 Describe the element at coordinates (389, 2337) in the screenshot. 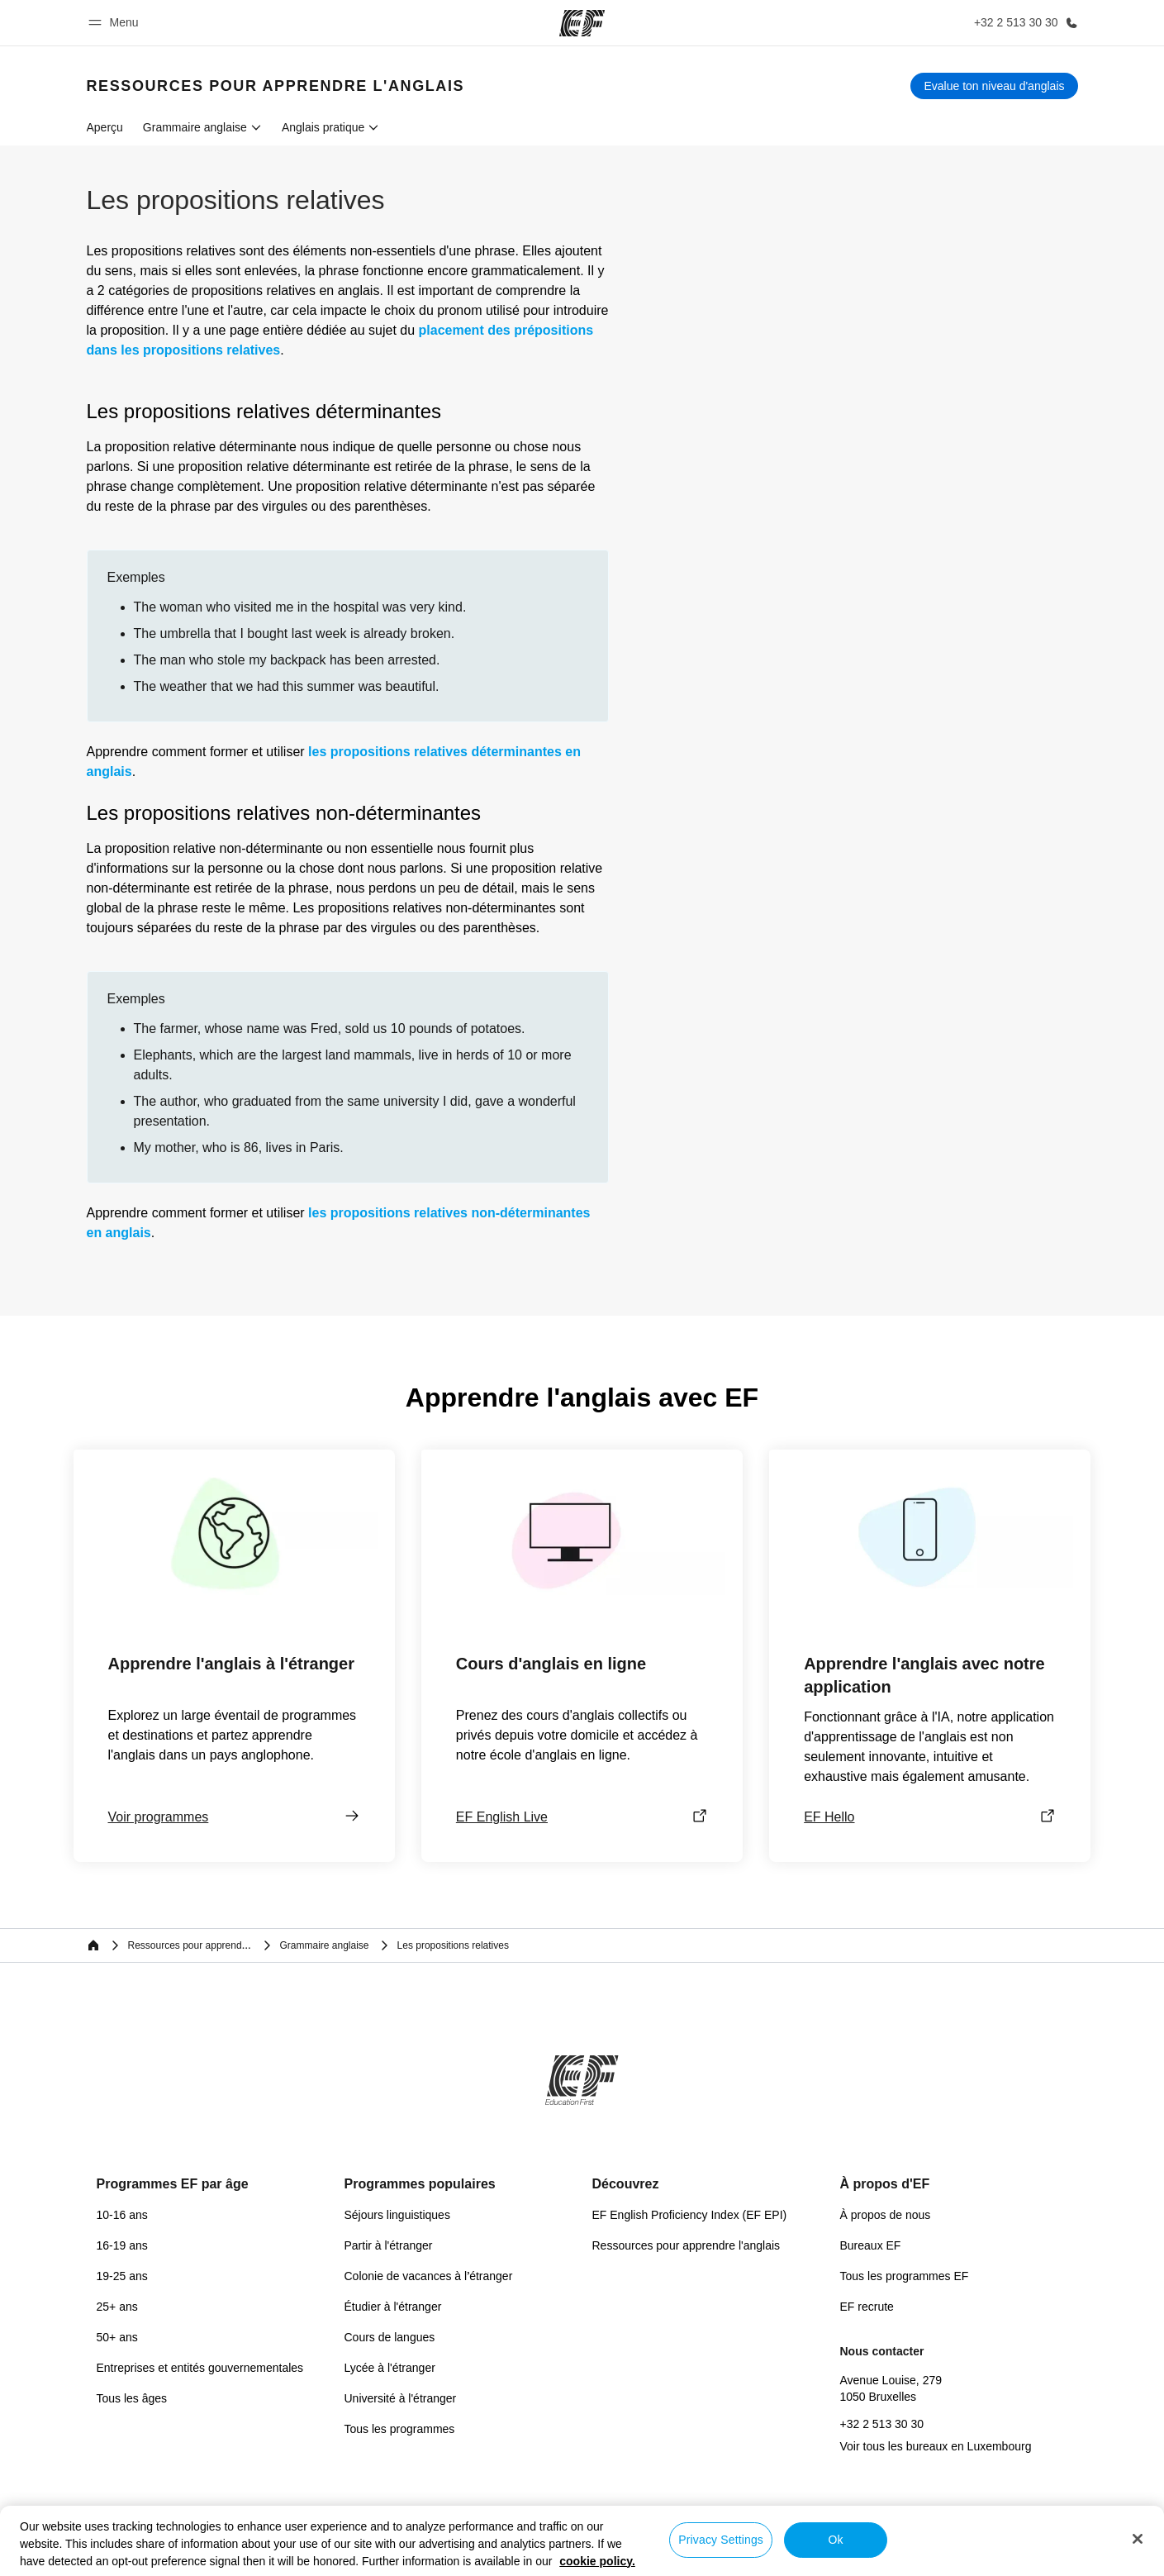

I see `Cours de langues` at that location.